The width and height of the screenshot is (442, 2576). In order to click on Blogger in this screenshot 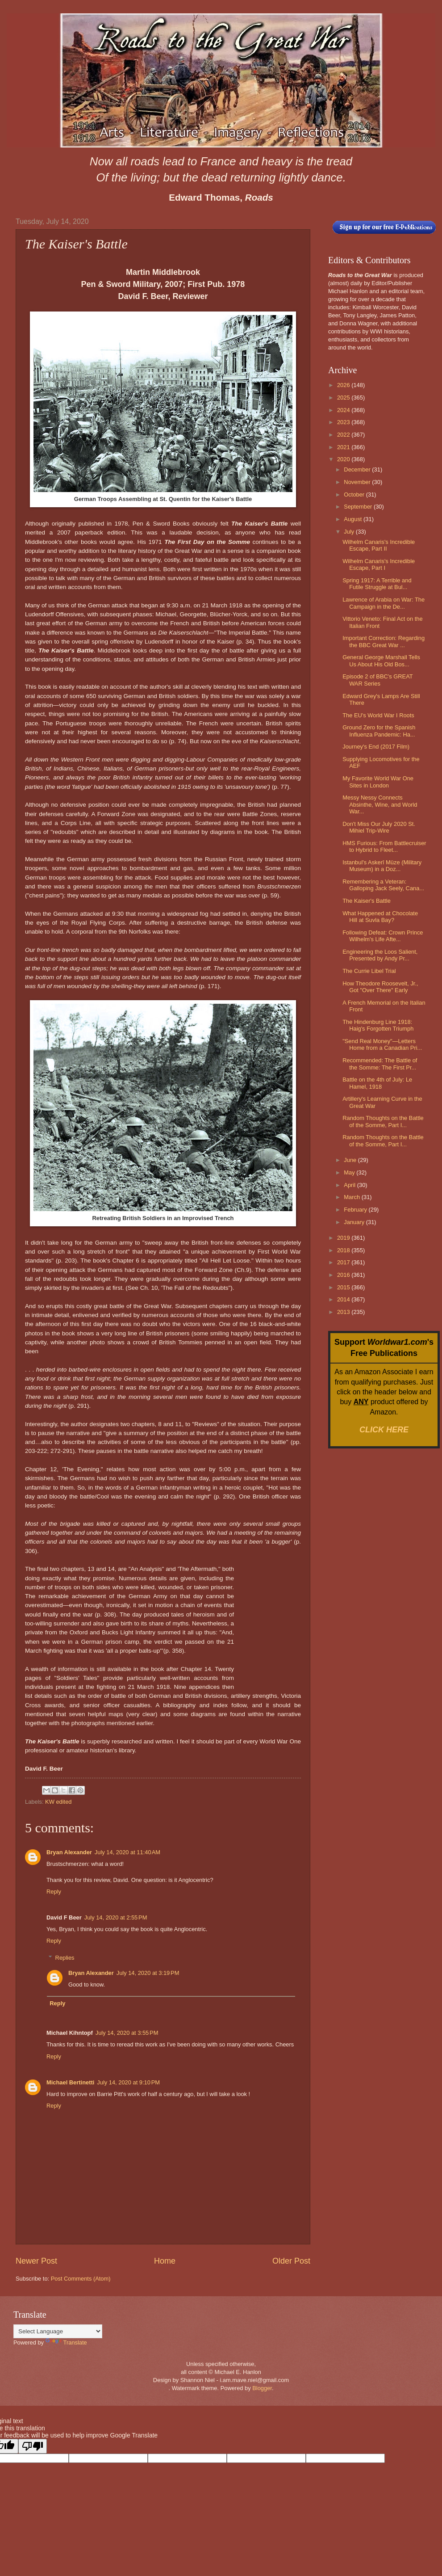, I will do `click(262, 2388)`.